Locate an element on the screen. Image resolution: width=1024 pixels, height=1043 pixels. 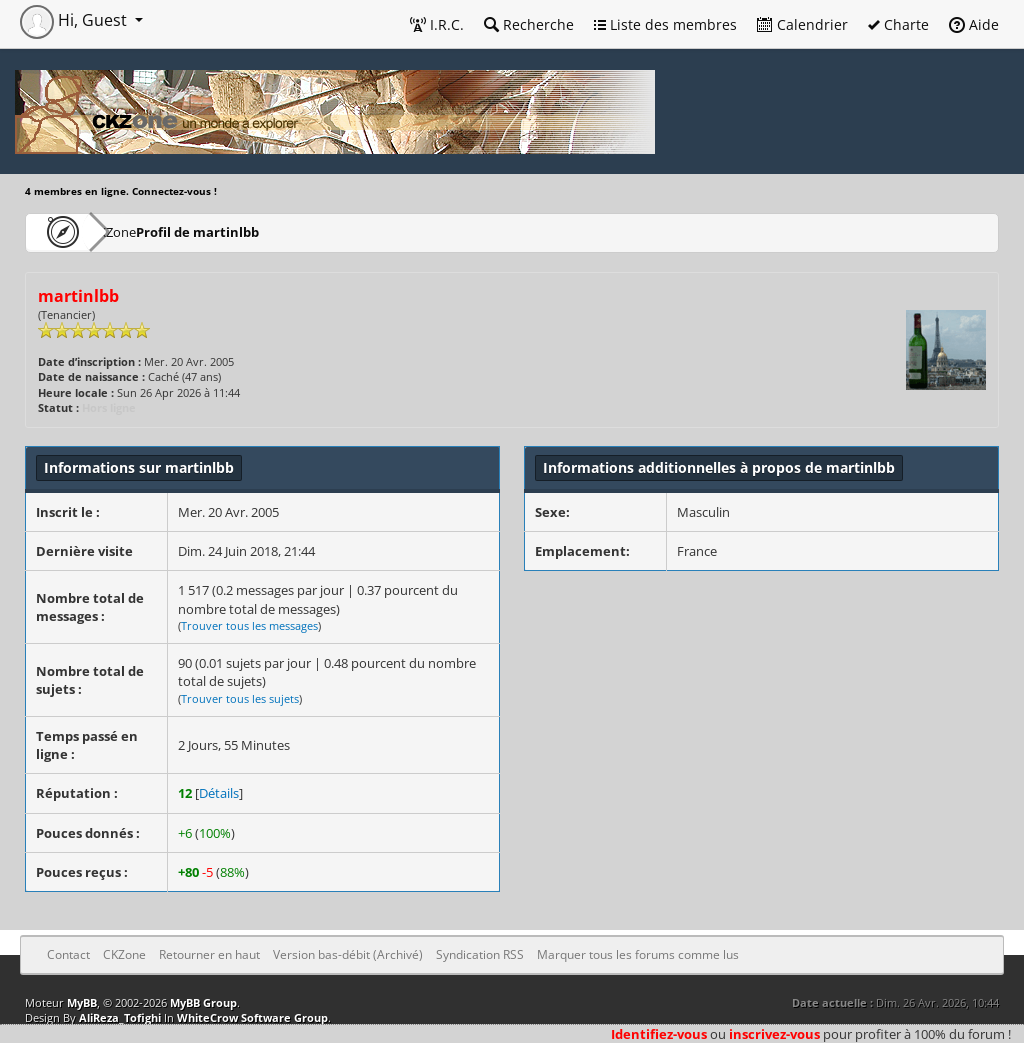
Liste des membres is located at coordinates (665, 24).